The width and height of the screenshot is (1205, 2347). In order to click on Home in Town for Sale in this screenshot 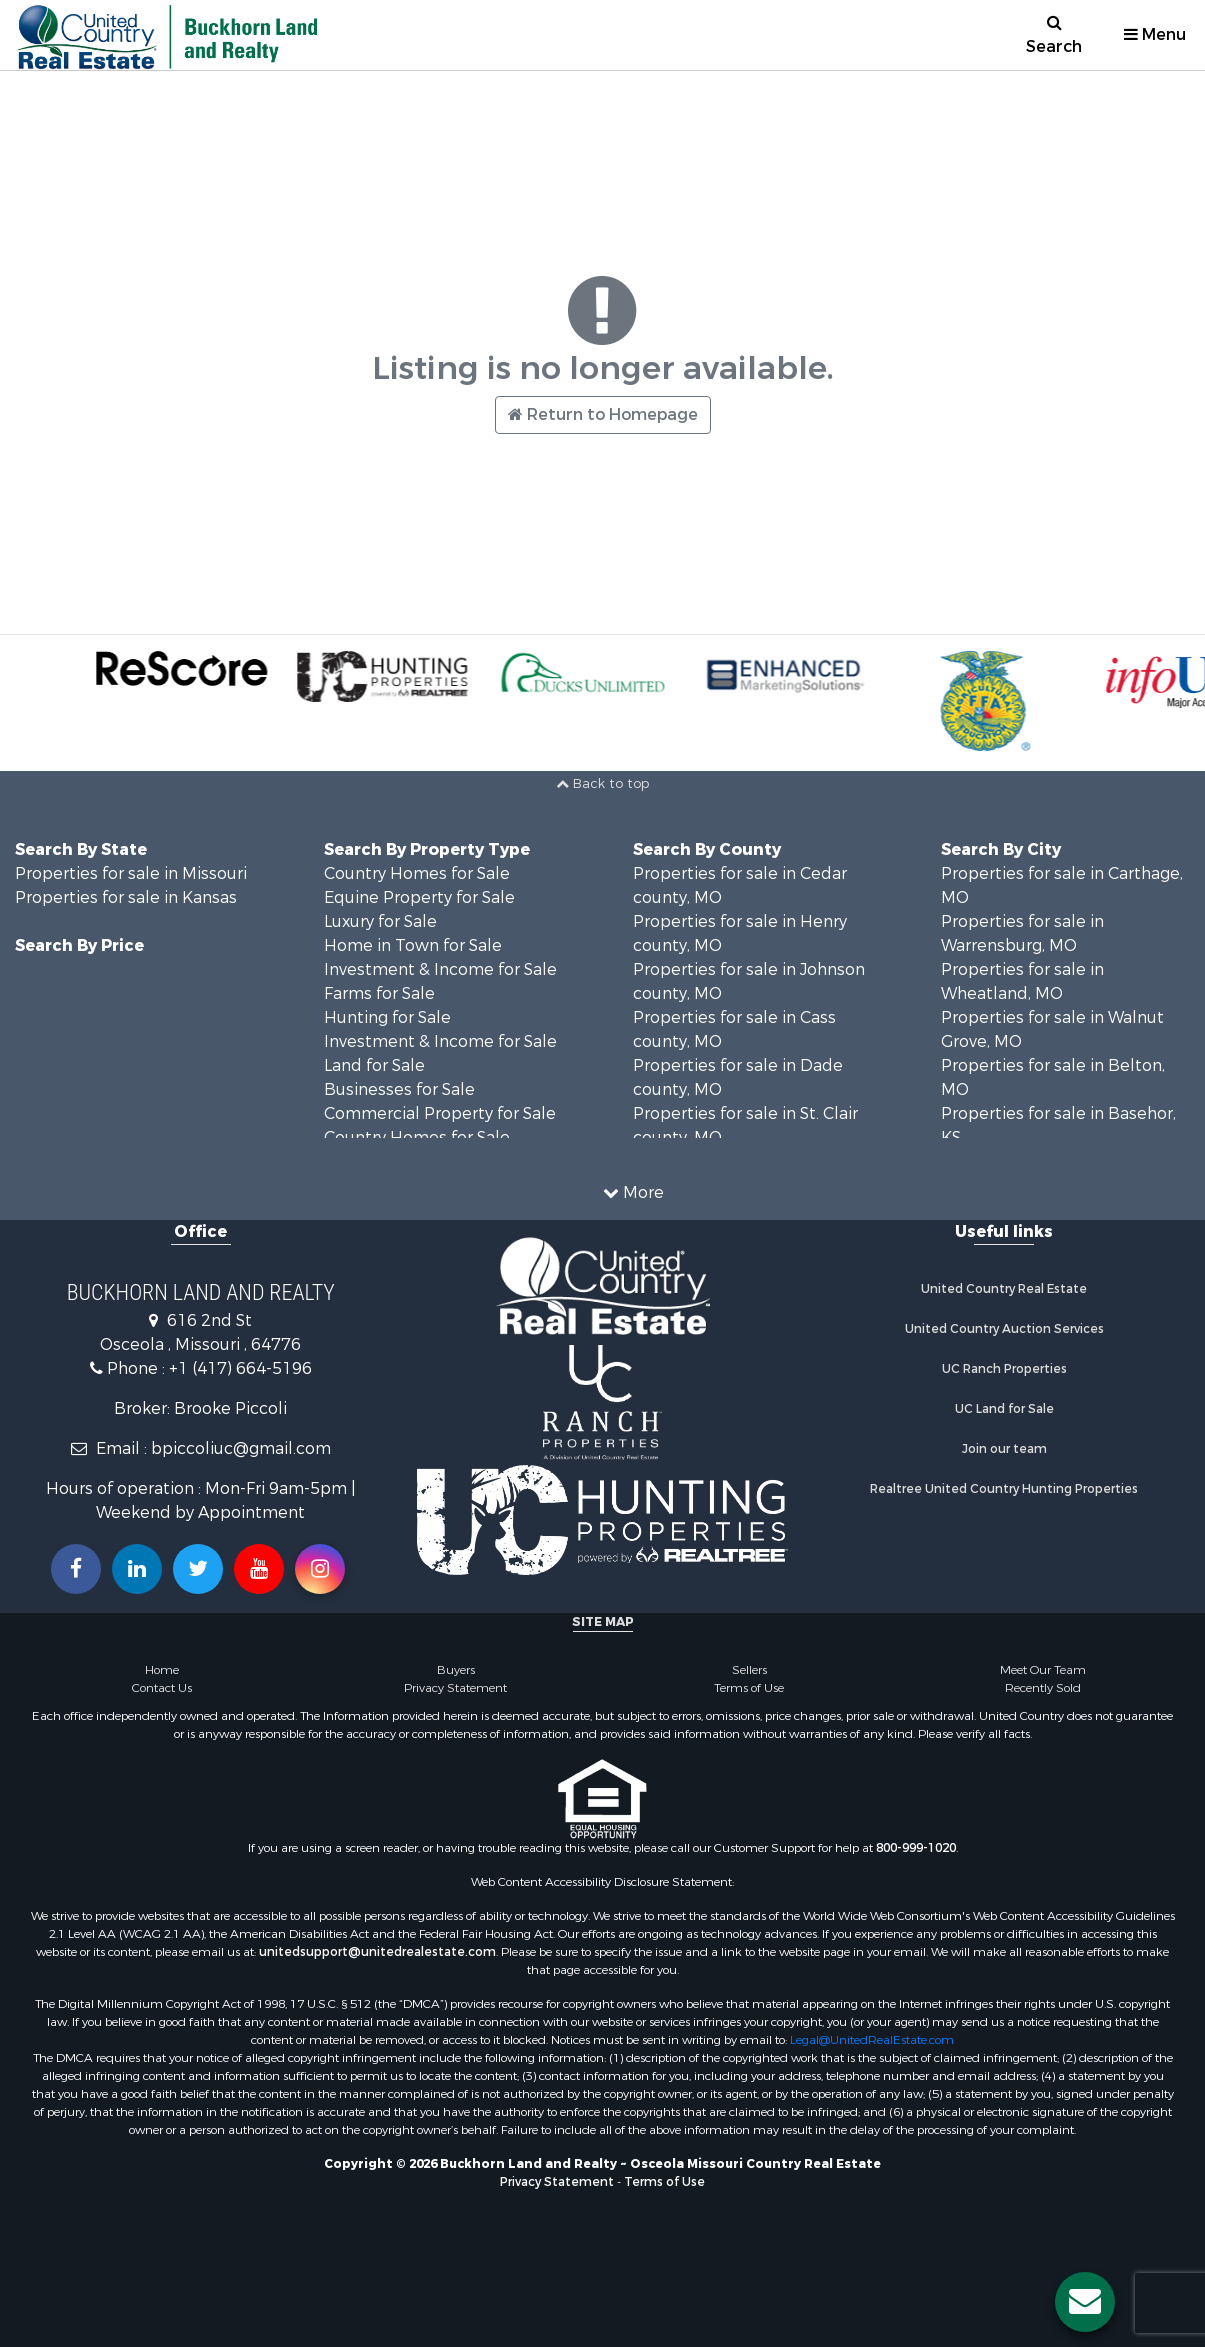, I will do `click(413, 945)`.